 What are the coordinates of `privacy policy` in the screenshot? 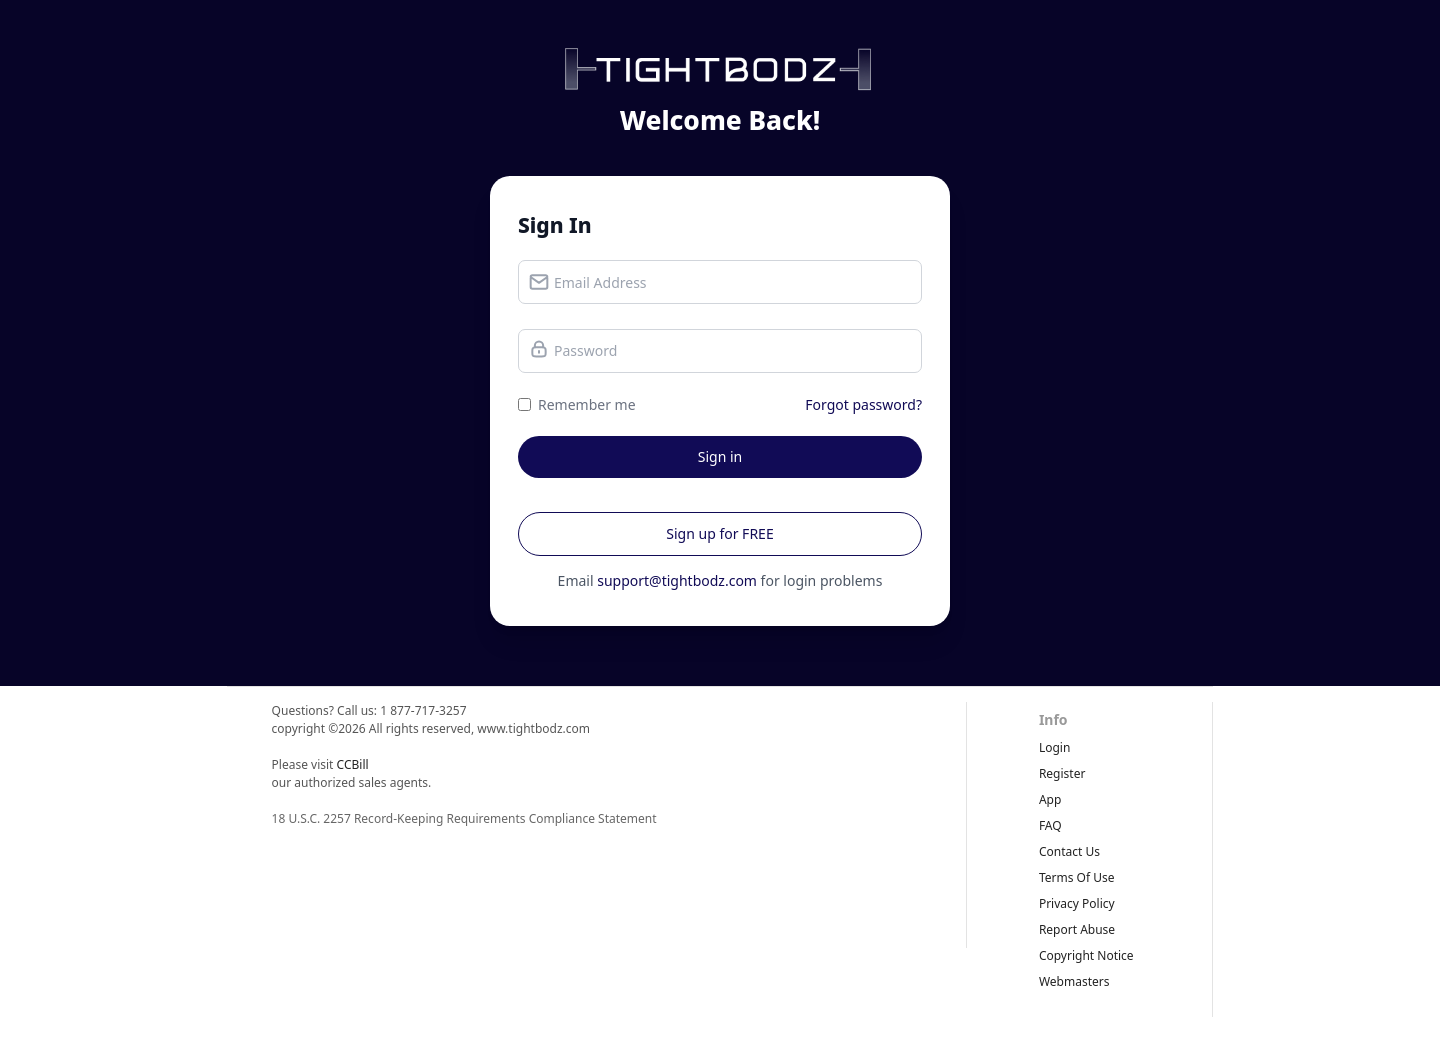 It's located at (1077, 903).